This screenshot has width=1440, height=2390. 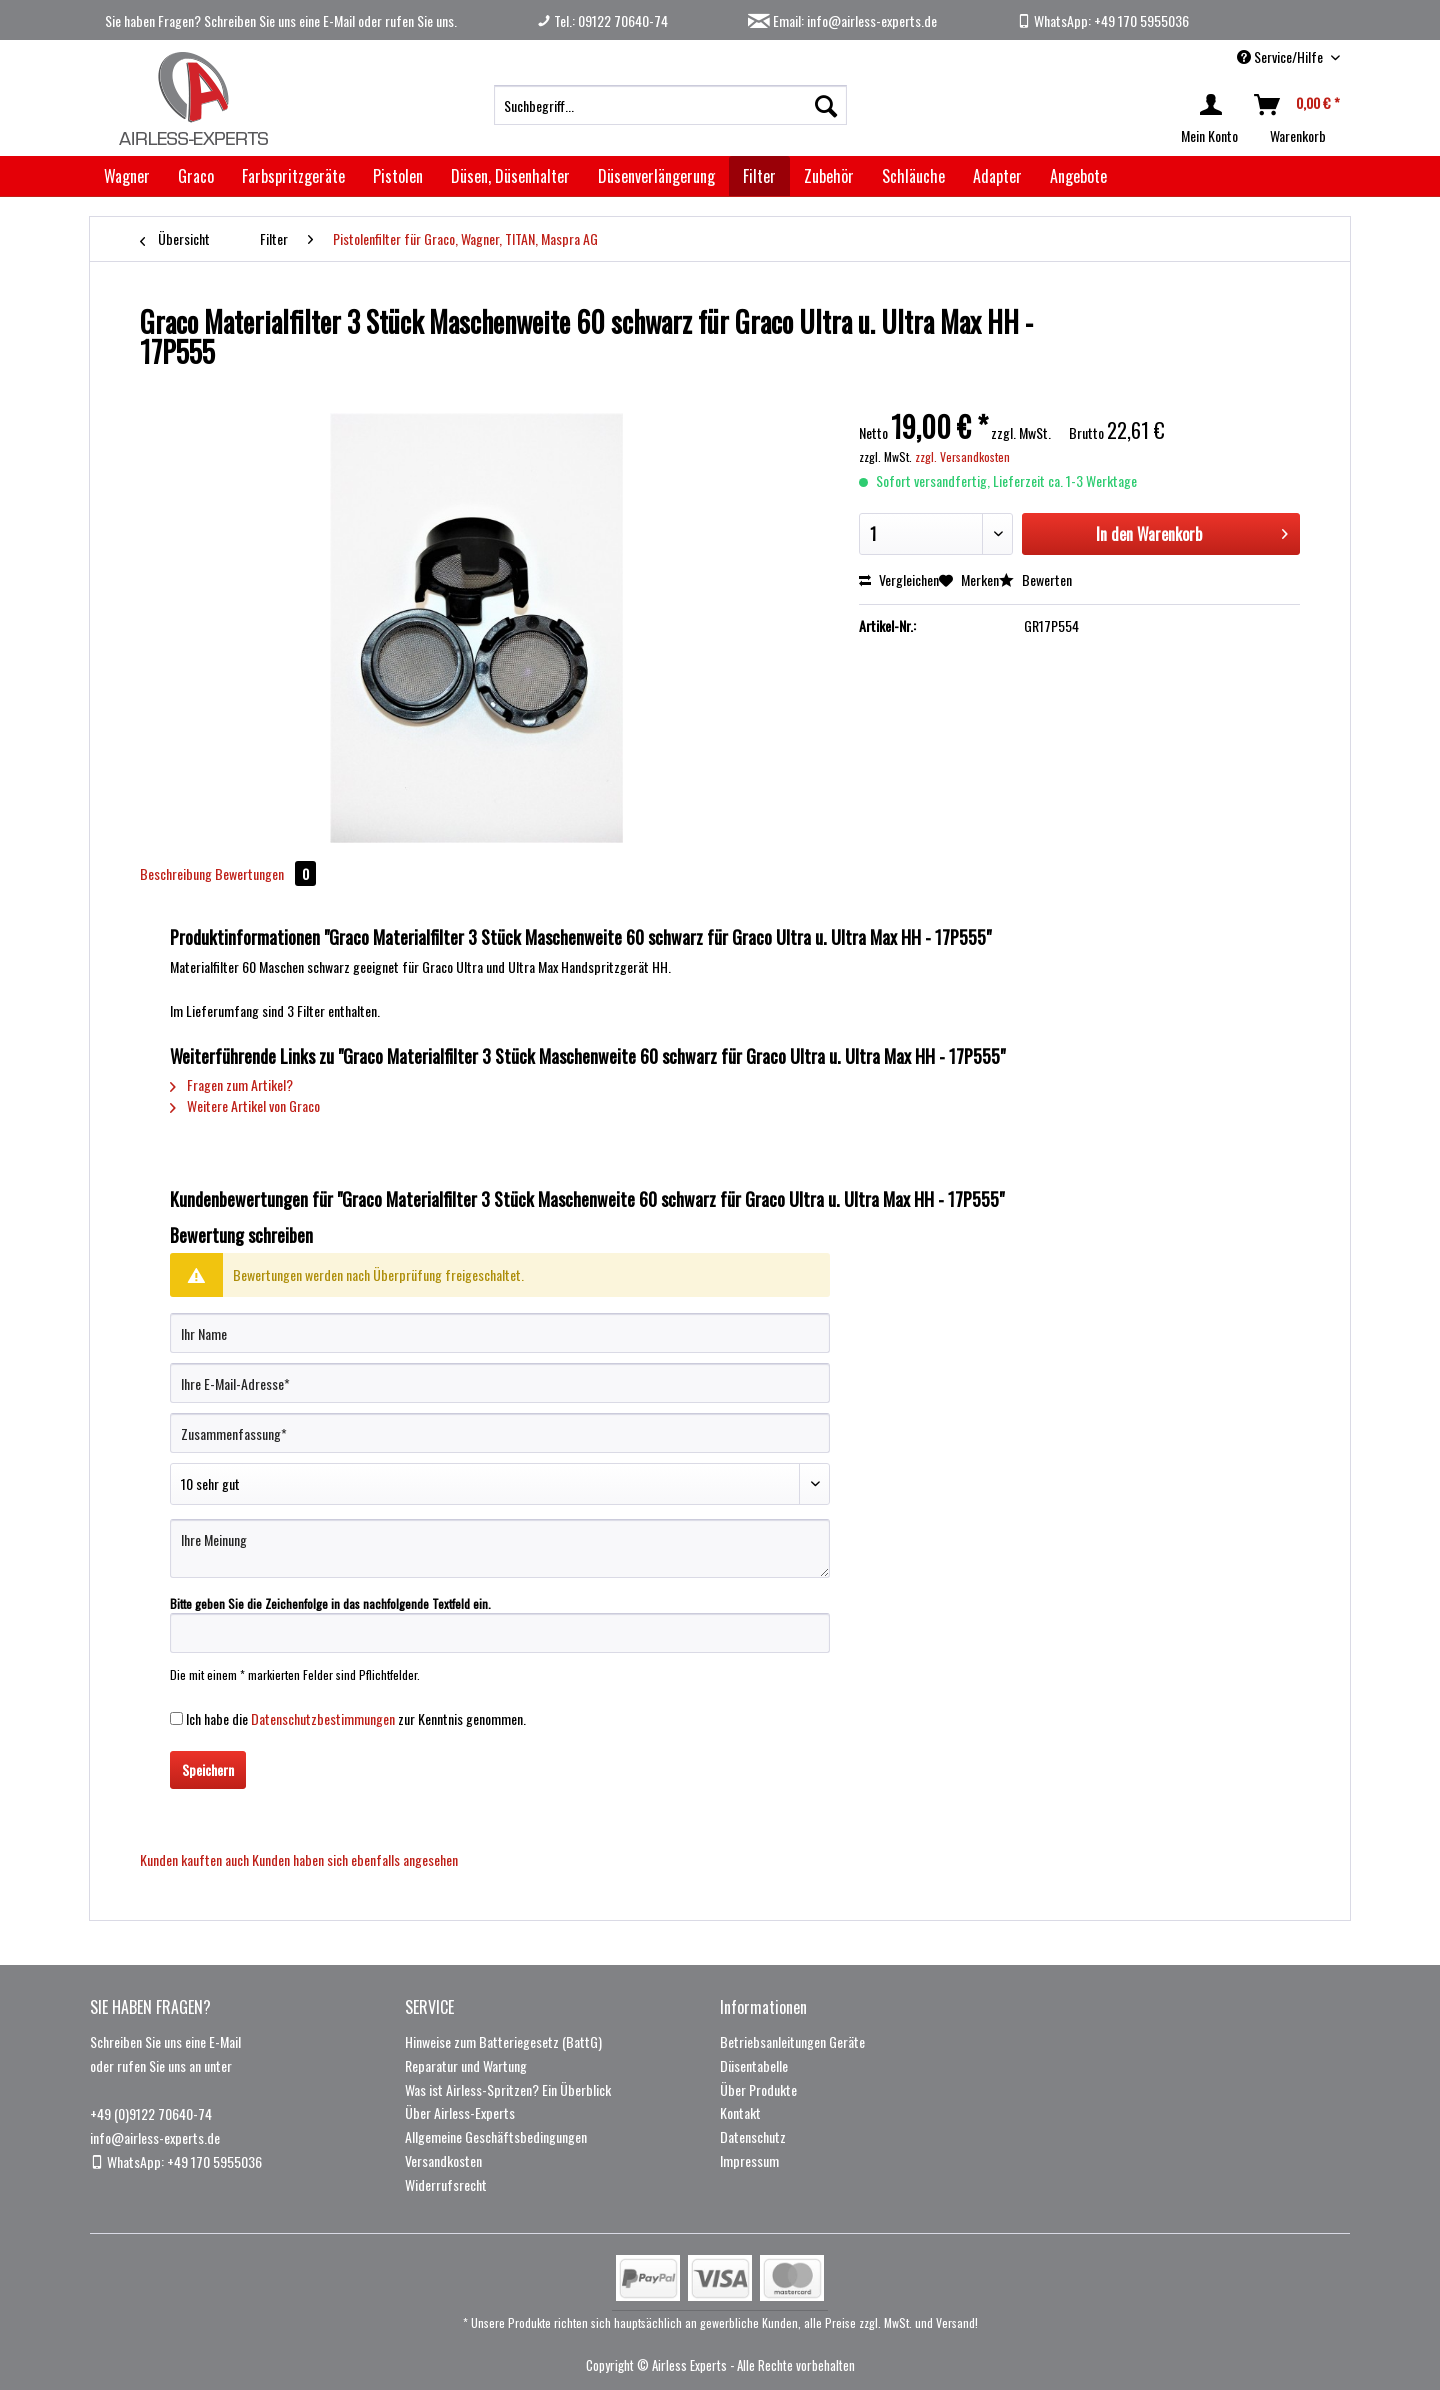 I want to click on Ich habe die zur Kenntnis genommen., so click(x=356, y=1718).